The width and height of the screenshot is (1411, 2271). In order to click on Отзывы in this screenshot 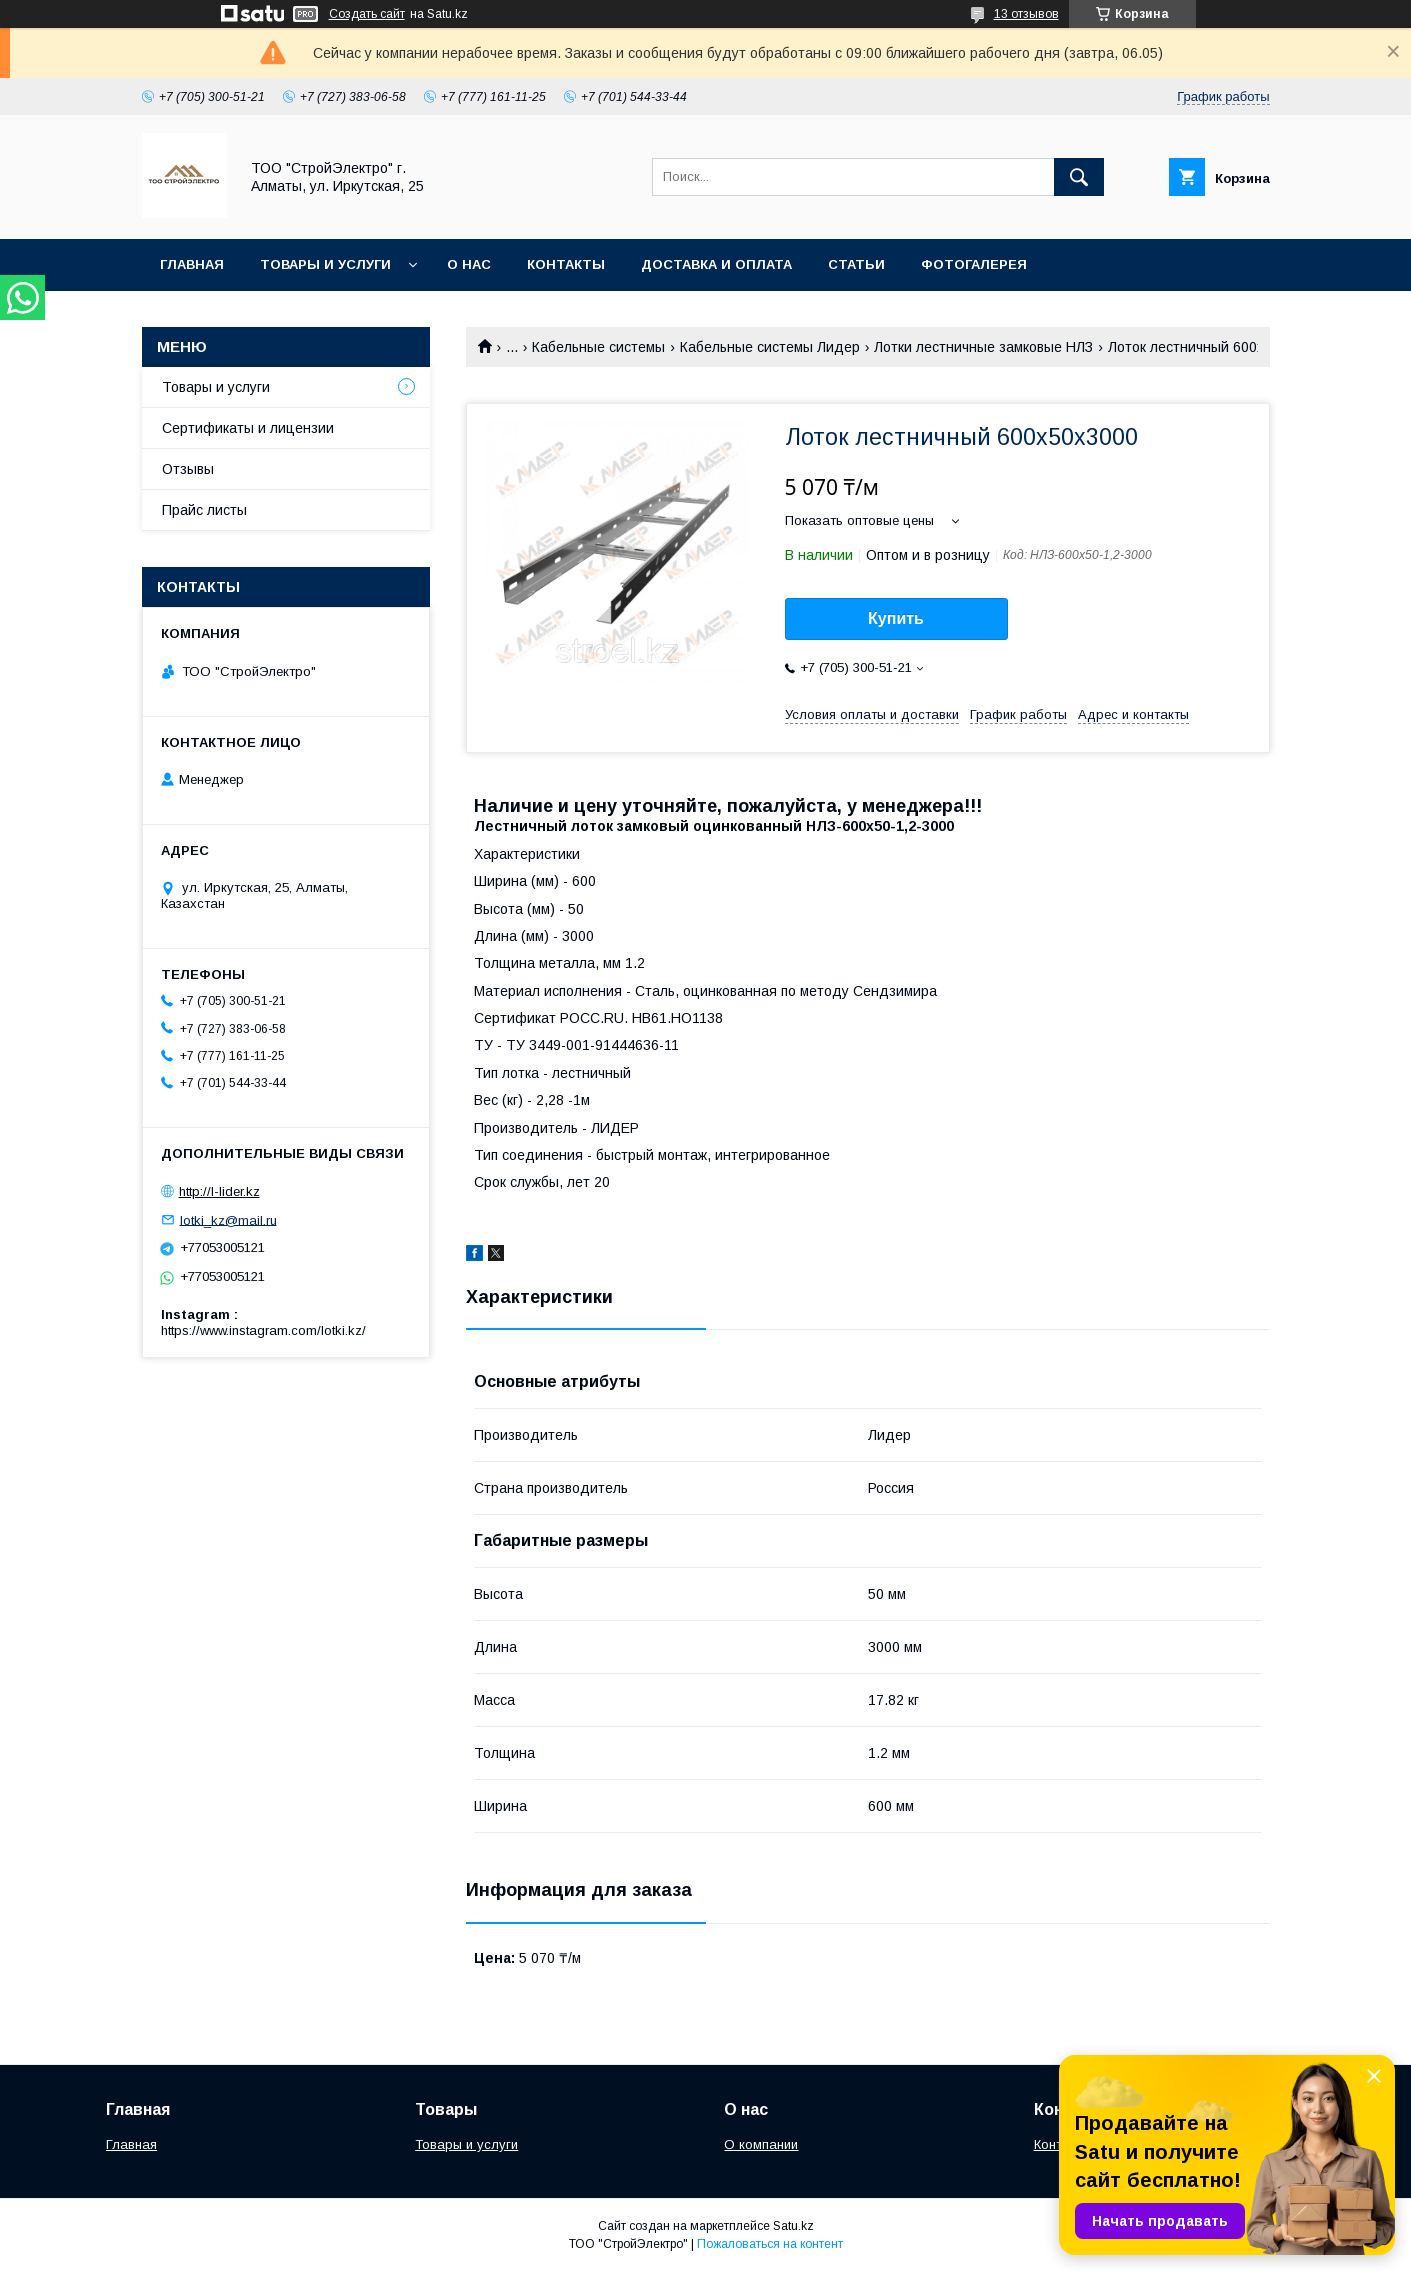, I will do `click(188, 469)`.